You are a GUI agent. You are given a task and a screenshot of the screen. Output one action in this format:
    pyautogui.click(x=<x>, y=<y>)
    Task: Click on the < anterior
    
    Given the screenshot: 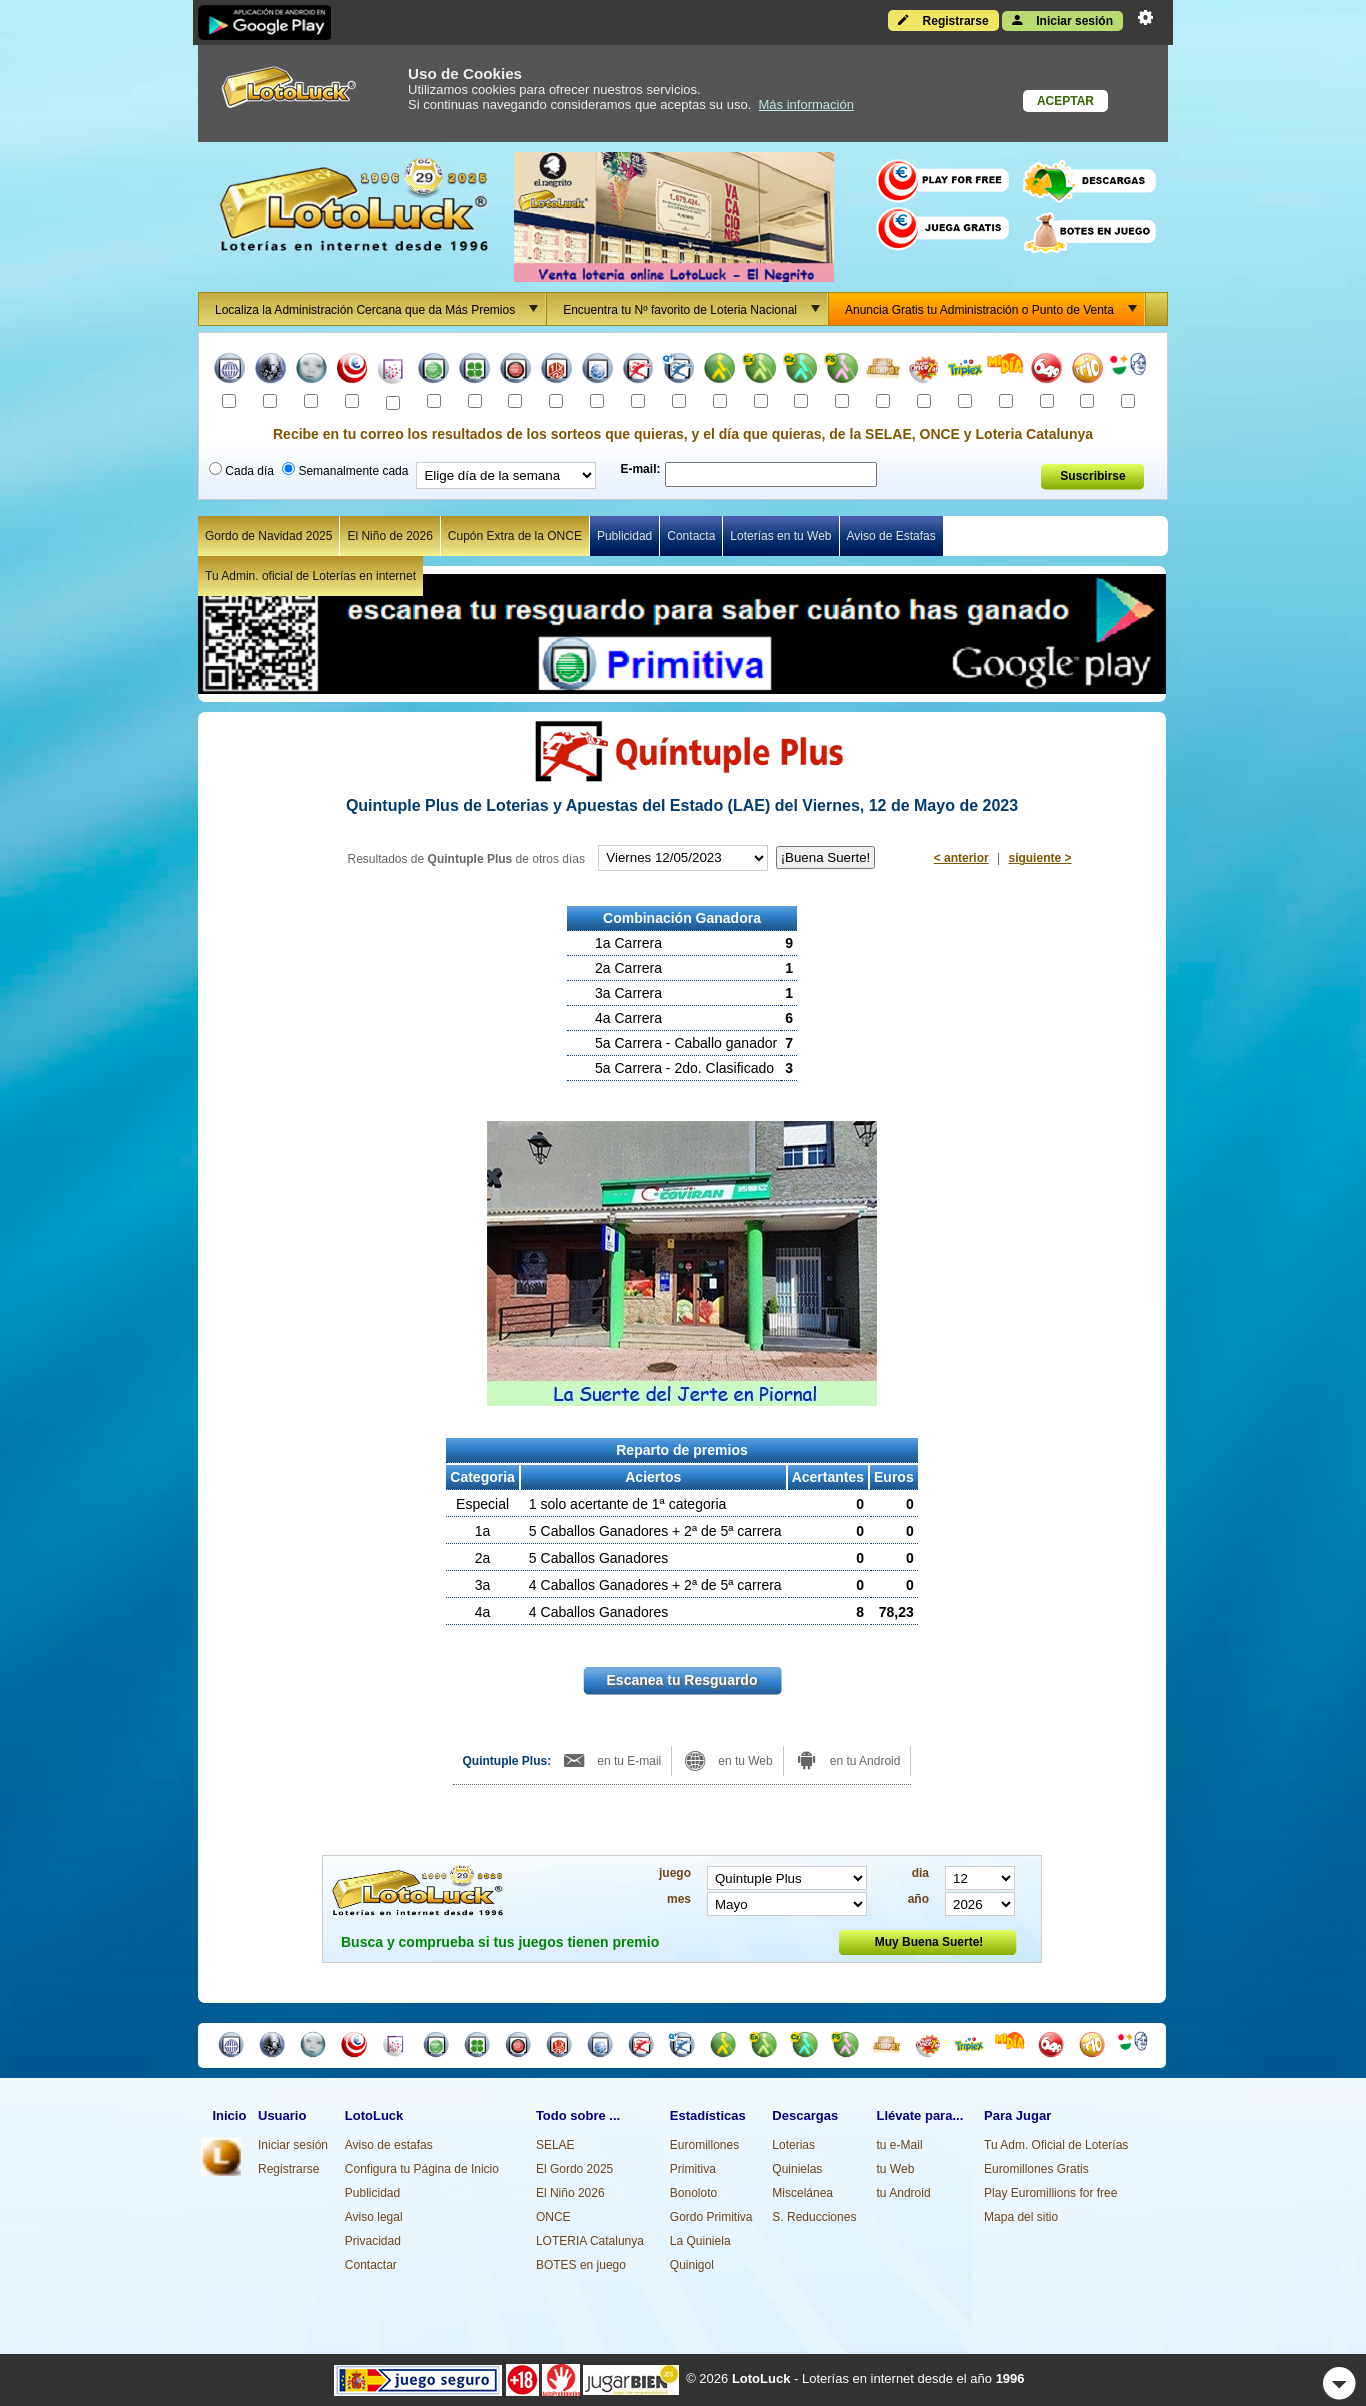 What is the action you would take?
    pyautogui.click(x=961, y=858)
    